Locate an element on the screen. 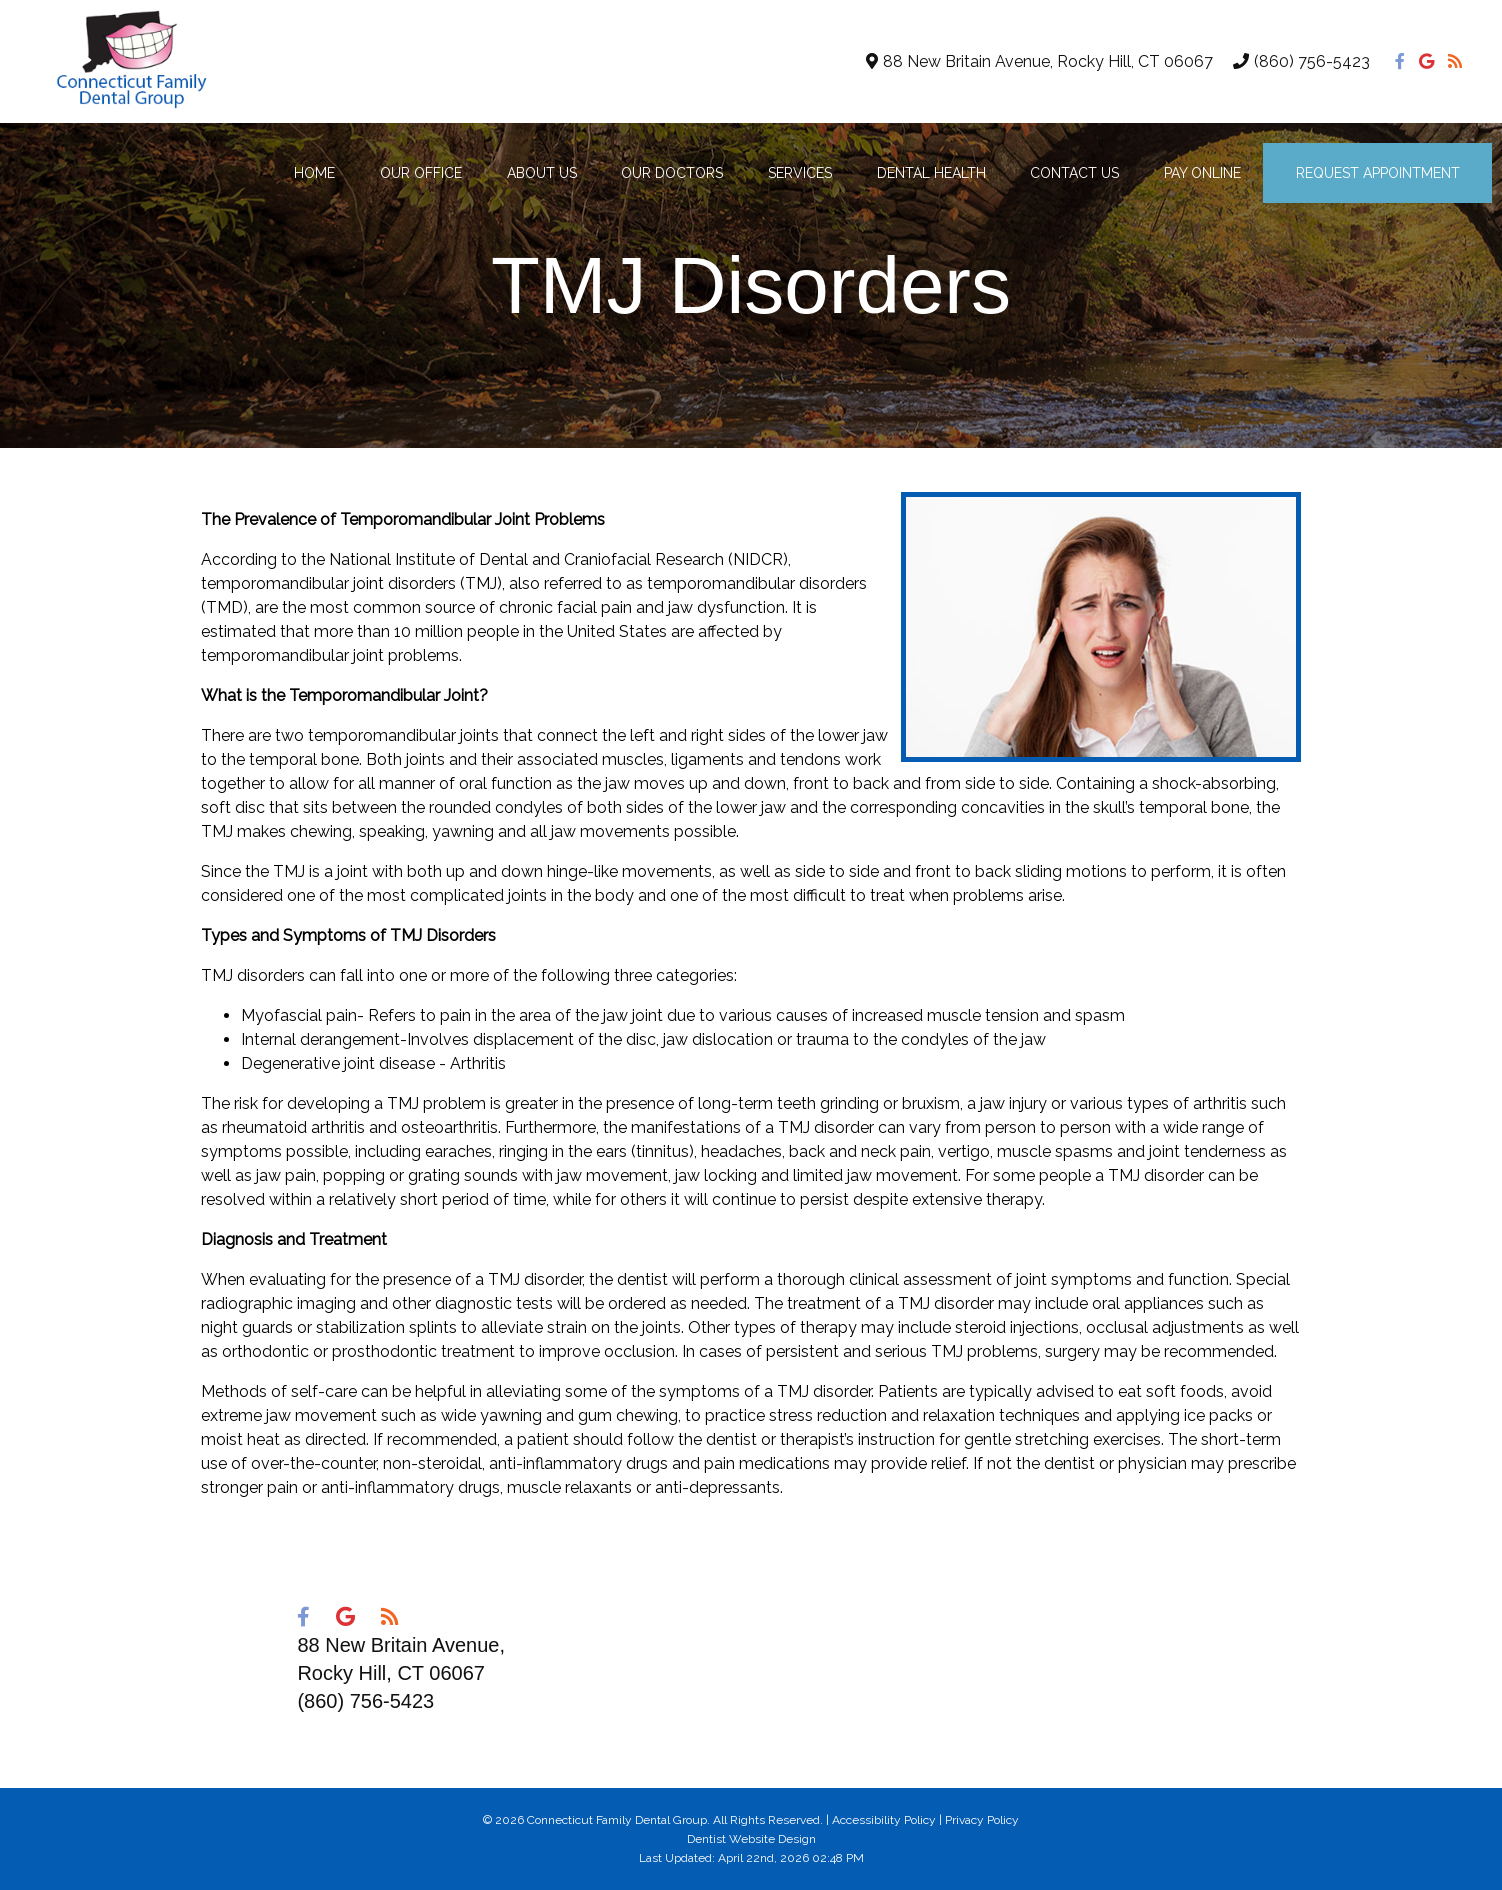  Privacy Policy is located at coordinates (982, 1820).